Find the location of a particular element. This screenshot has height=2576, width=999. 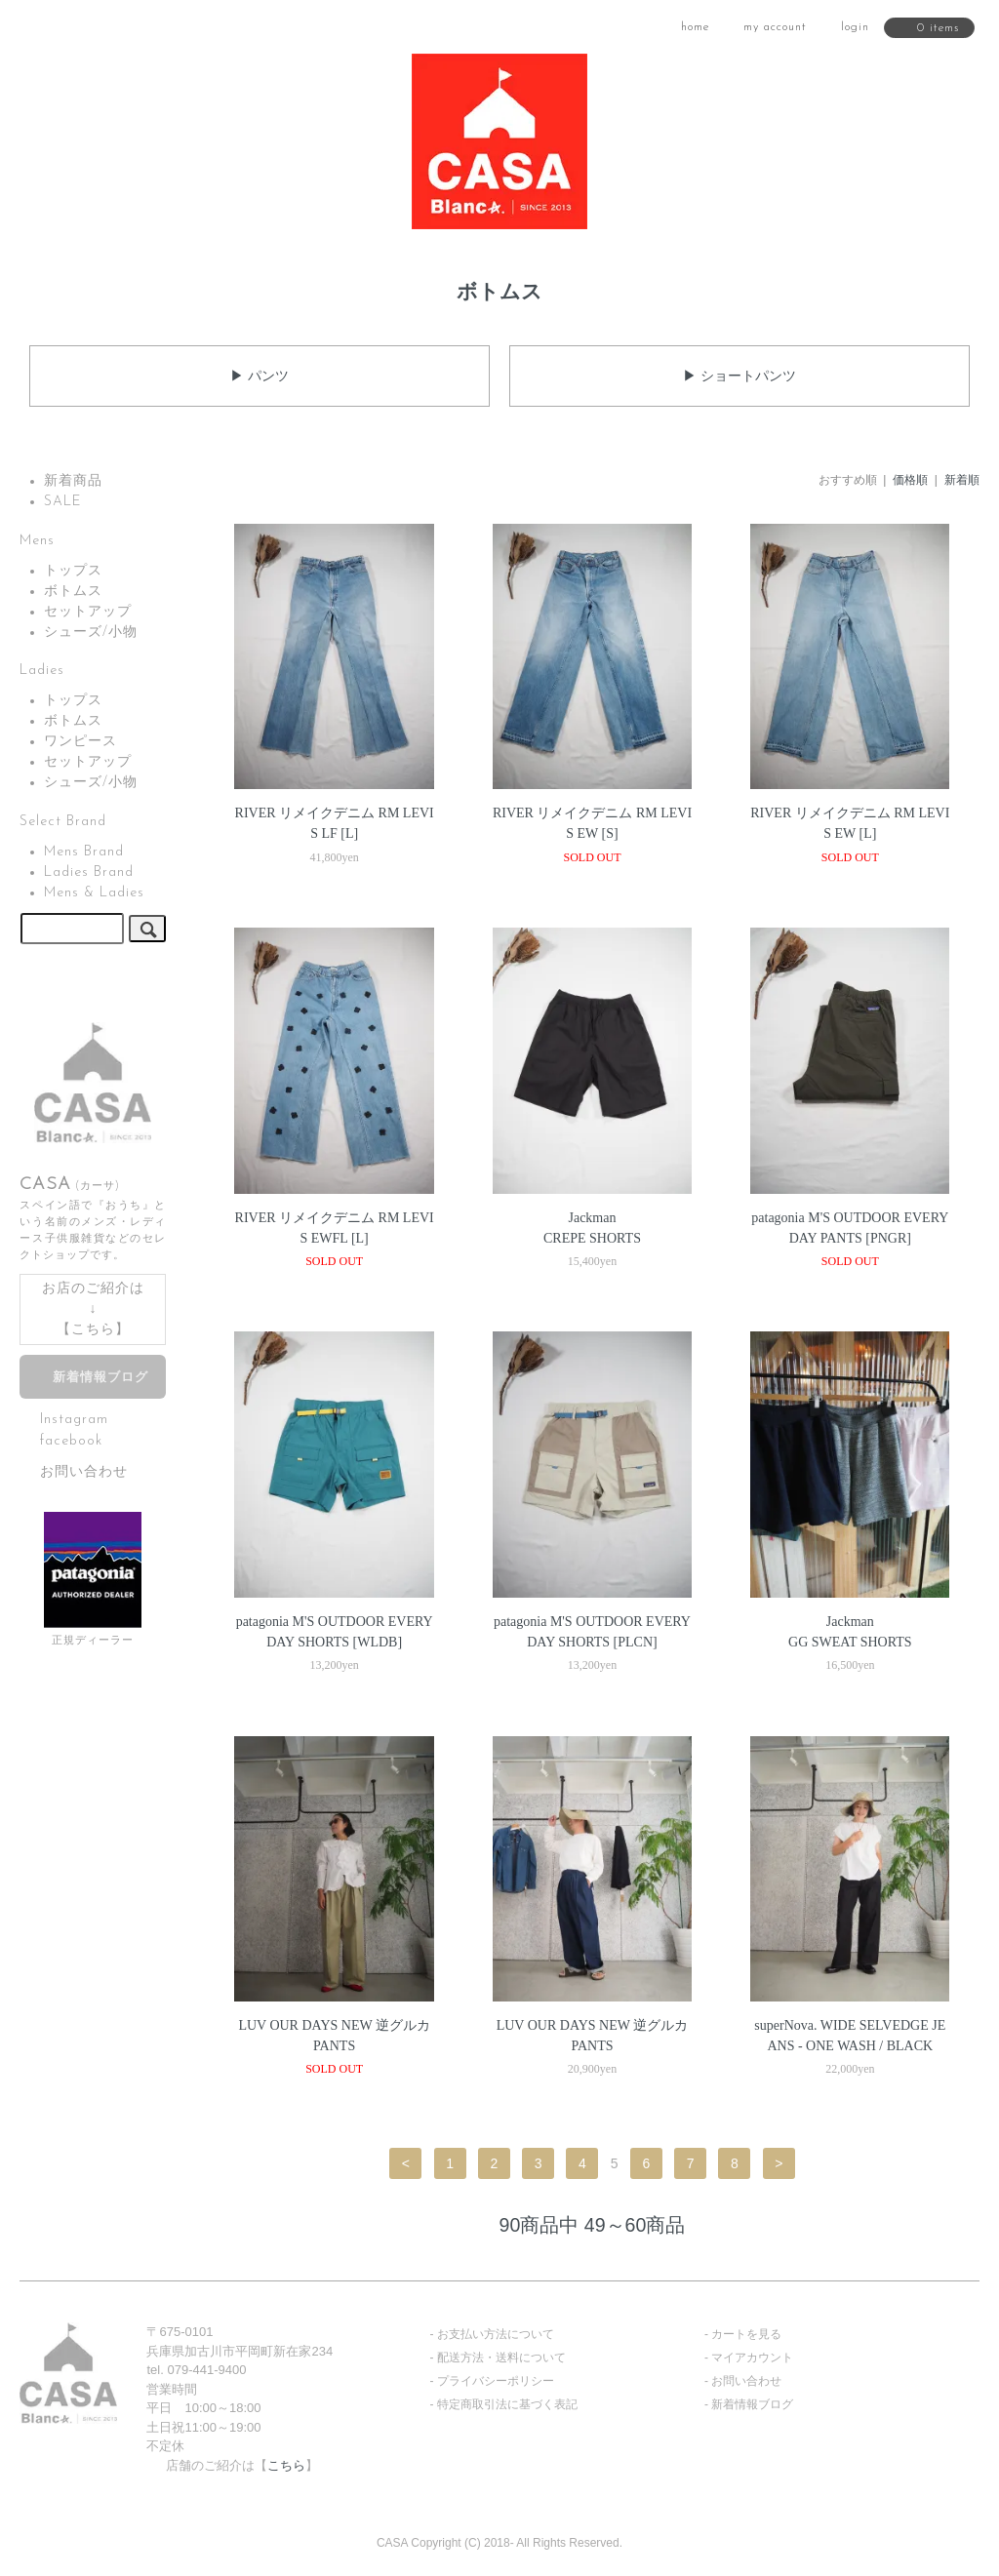

カートを見る is located at coordinates (746, 2334).